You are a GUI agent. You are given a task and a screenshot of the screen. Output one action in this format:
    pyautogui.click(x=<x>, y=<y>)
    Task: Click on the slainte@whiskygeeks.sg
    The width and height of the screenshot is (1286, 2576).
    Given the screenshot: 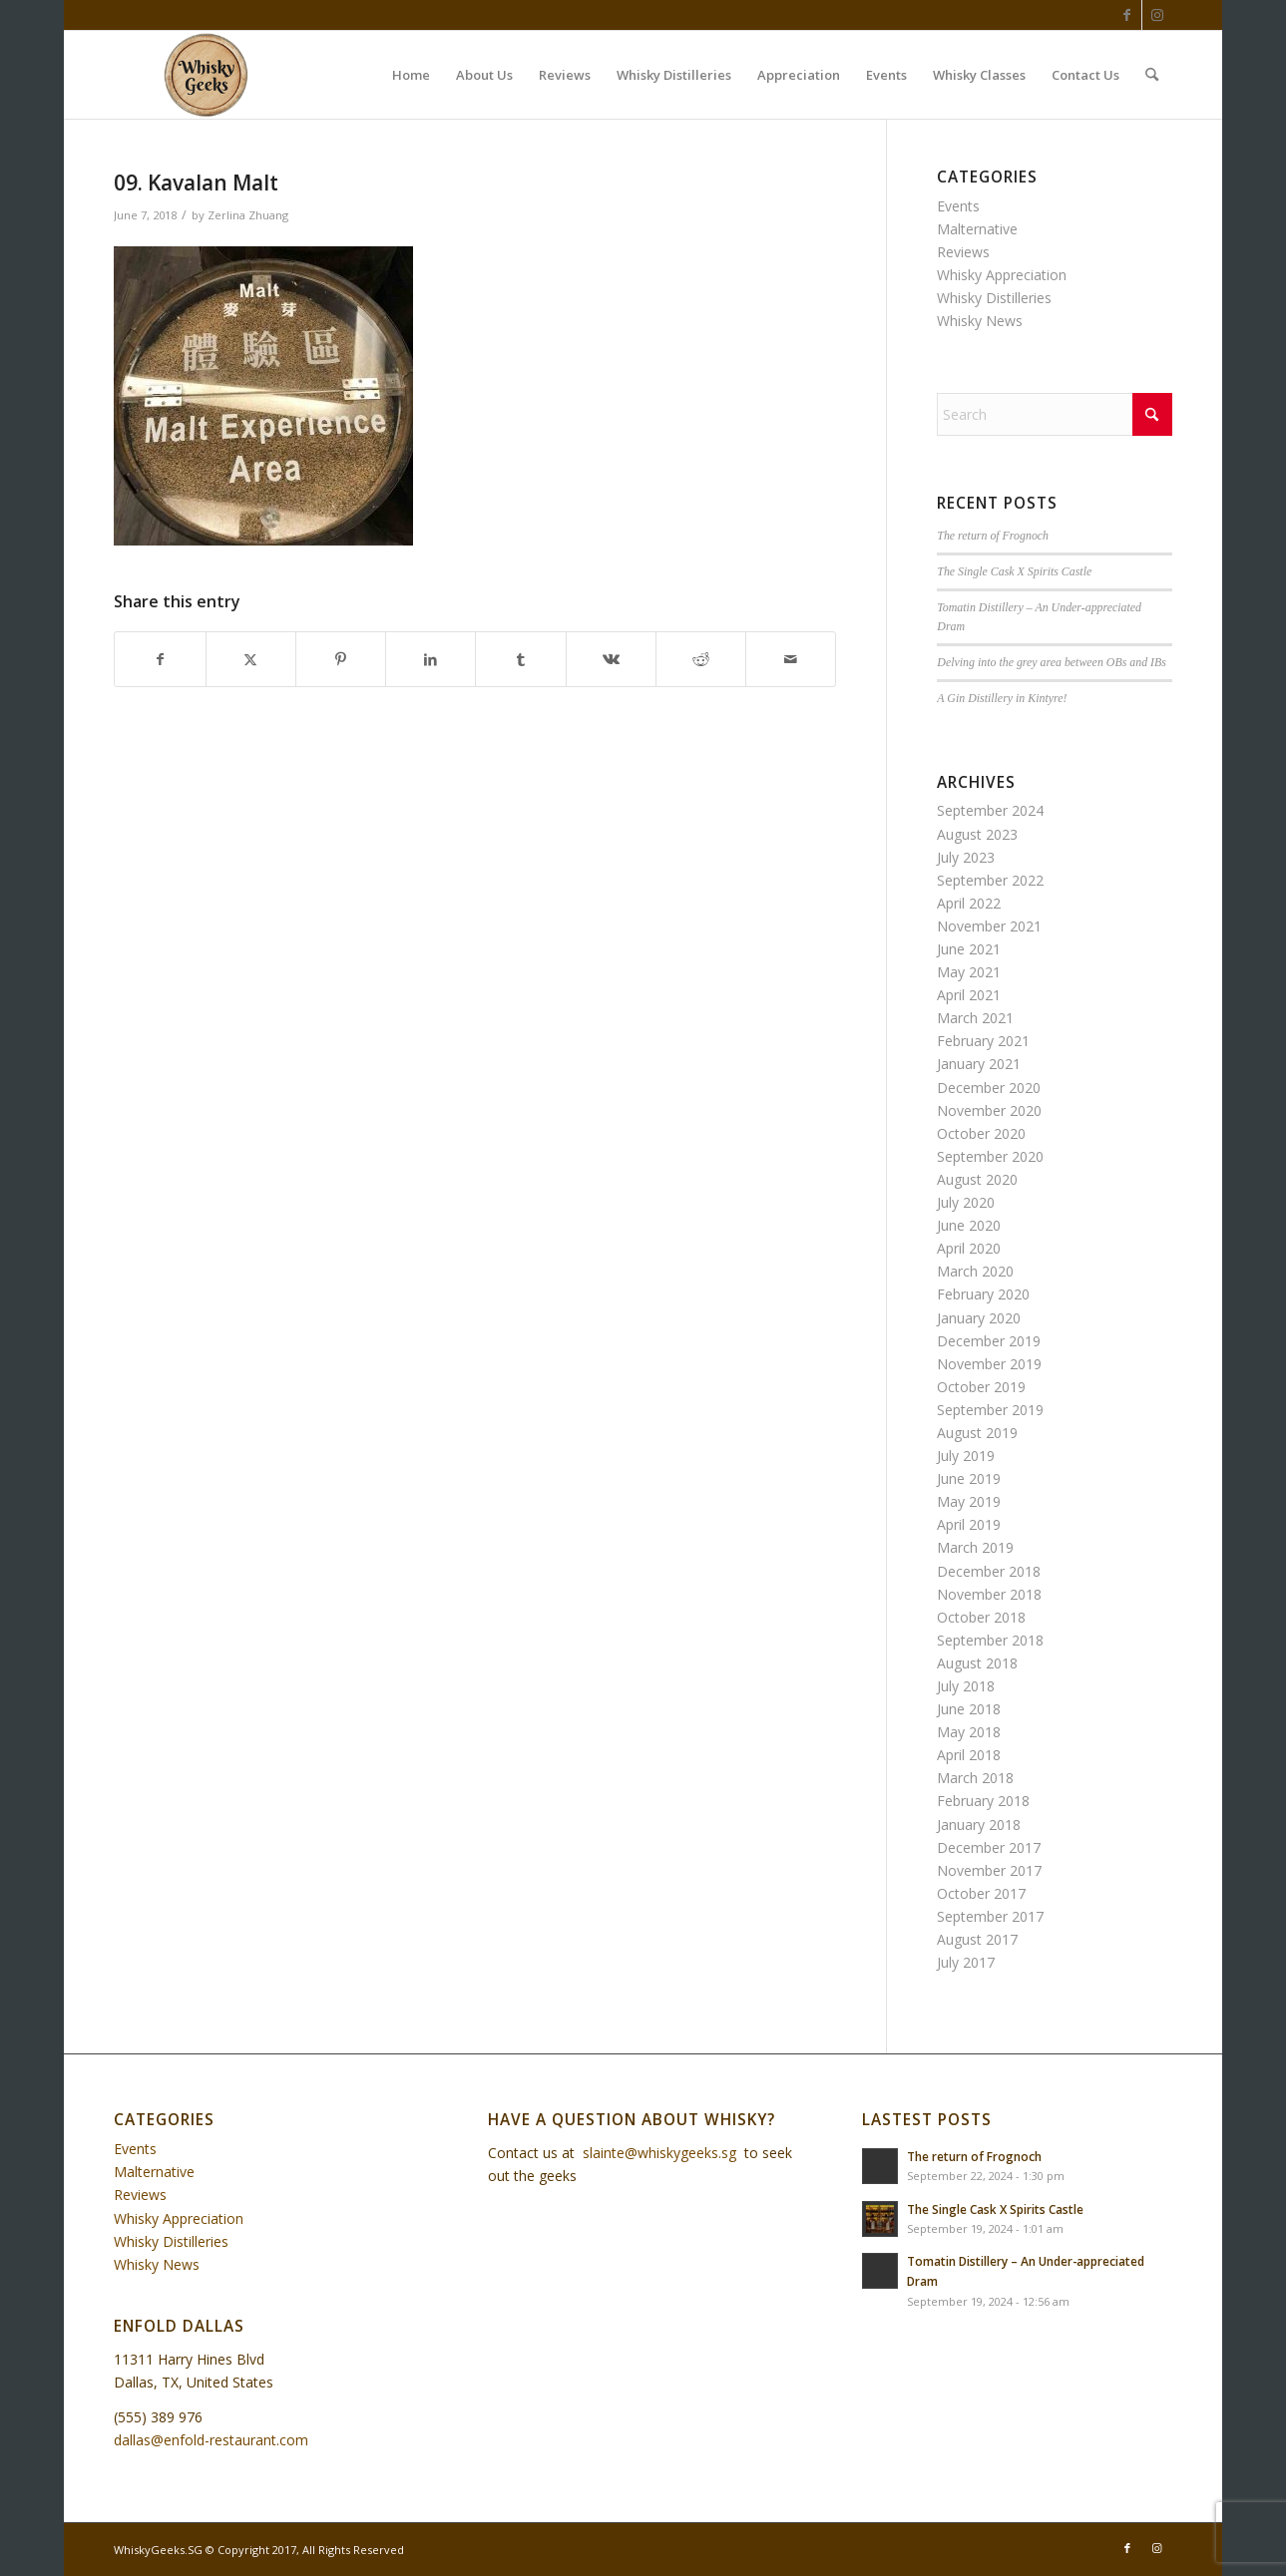 What is the action you would take?
    pyautogui.click(x=659, y=2152)
    